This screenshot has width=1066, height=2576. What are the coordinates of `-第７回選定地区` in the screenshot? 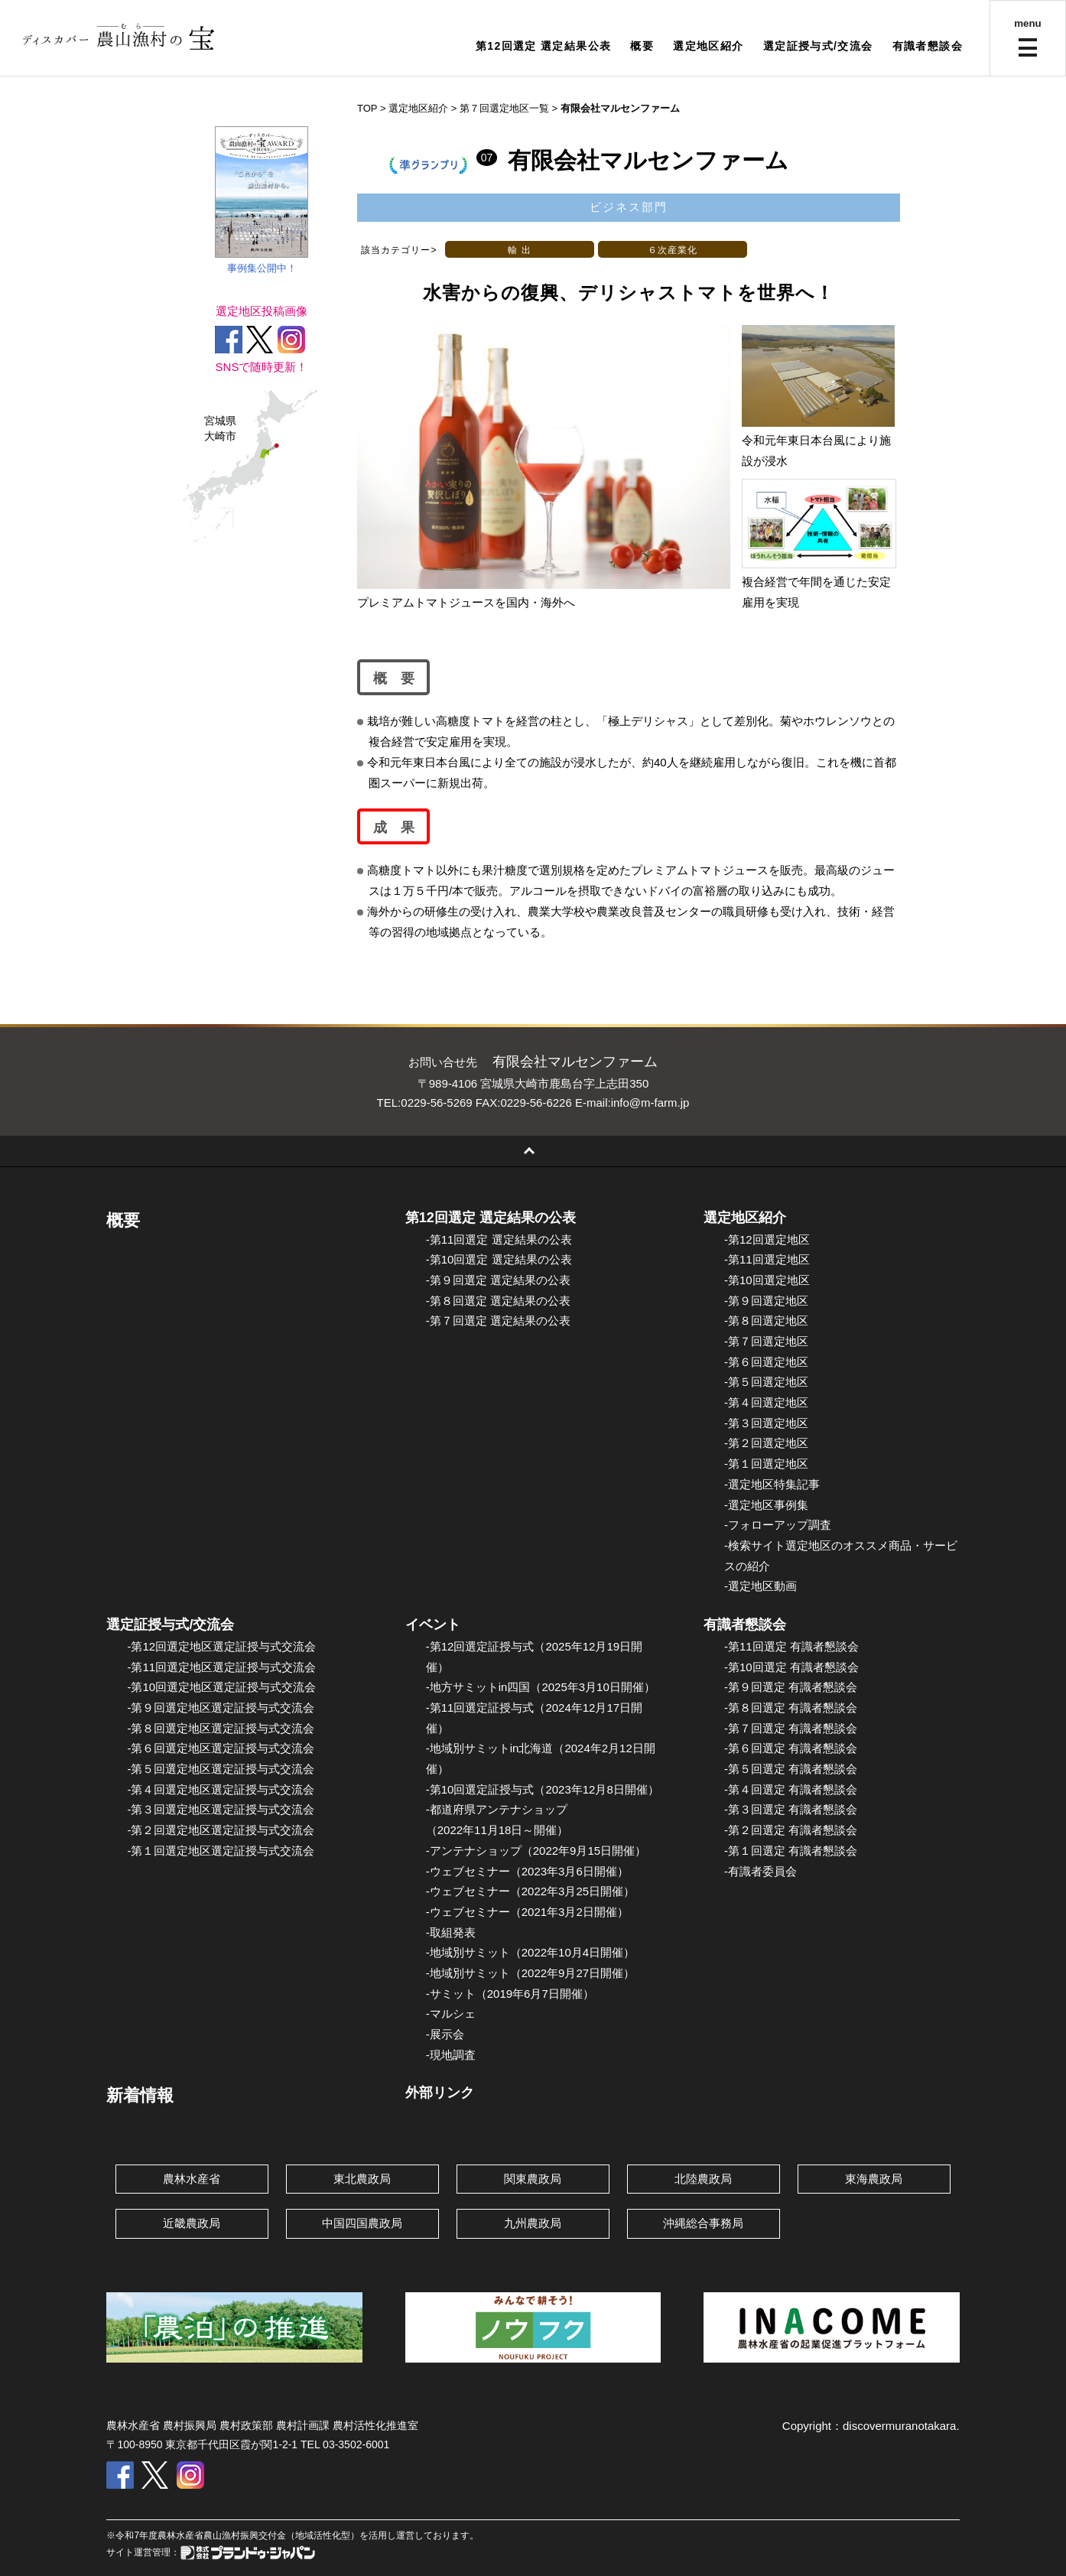 It's located at (766, 1341).